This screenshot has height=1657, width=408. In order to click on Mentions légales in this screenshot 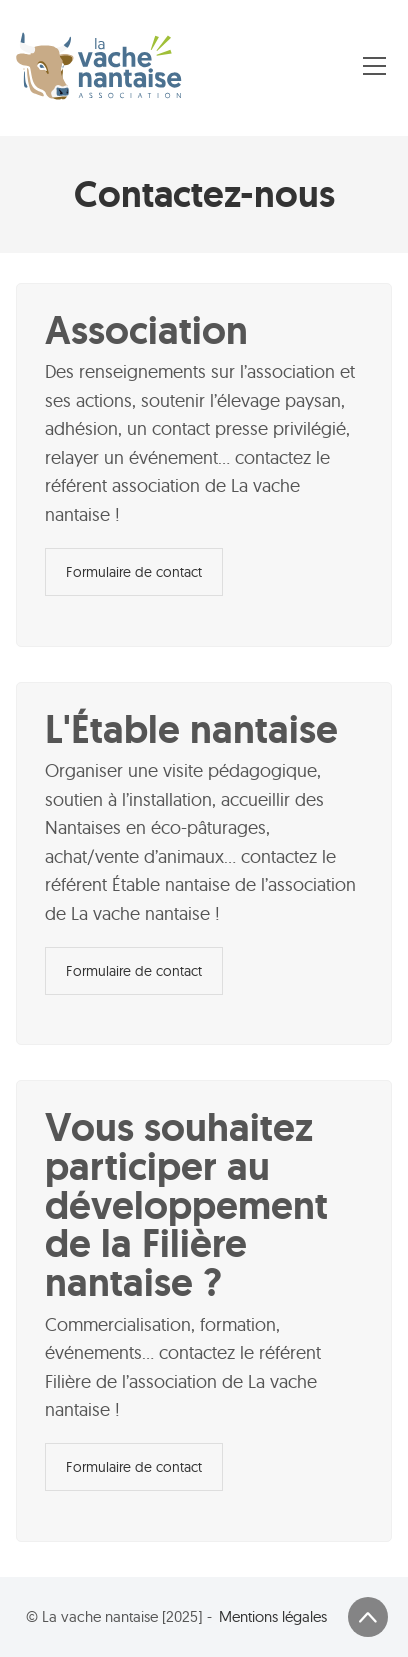, I will do `click(273, 1616)`.